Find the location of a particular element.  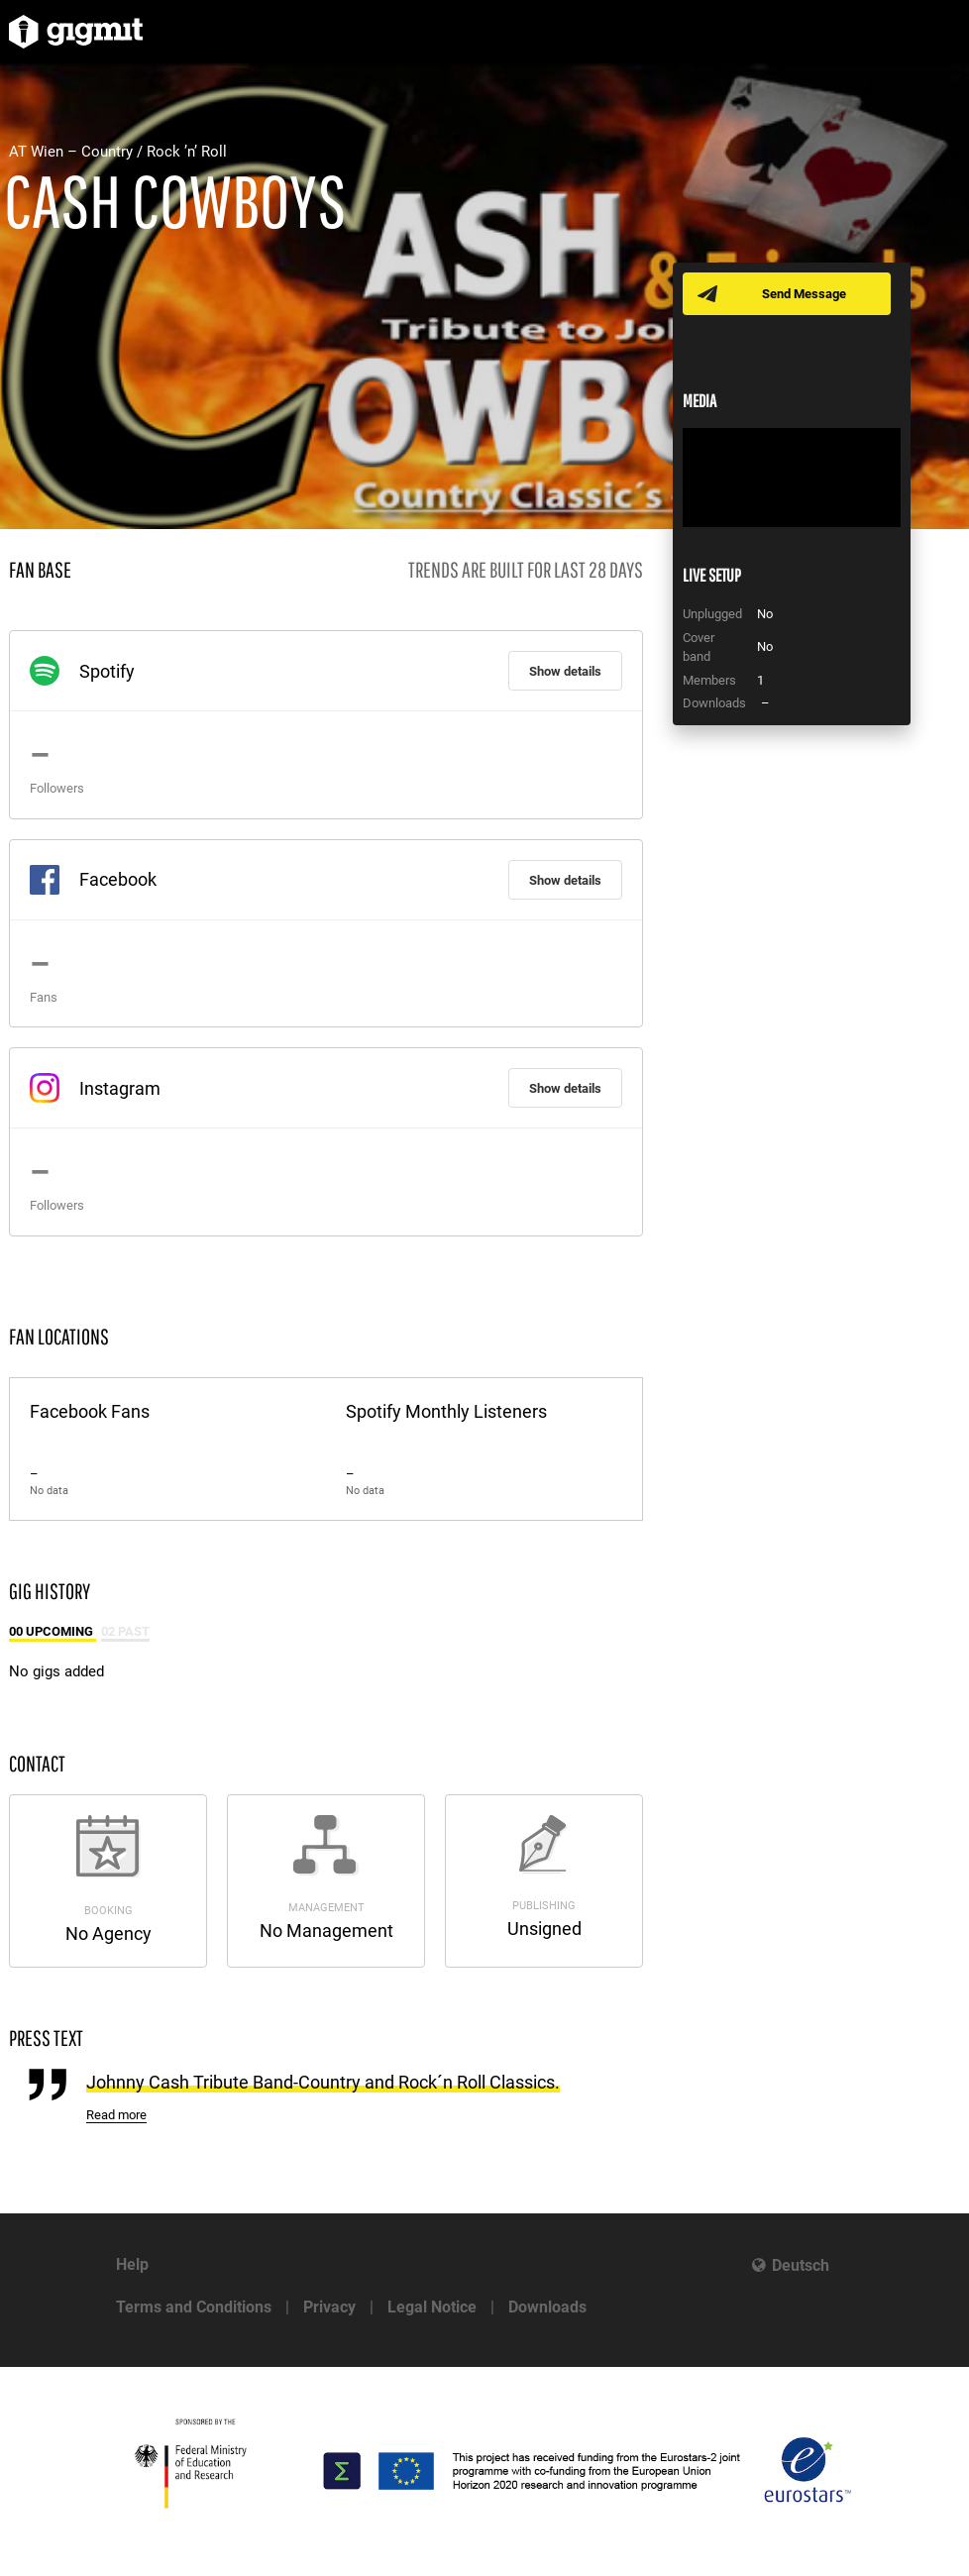

Read more is located at coordinates (116, 2114).